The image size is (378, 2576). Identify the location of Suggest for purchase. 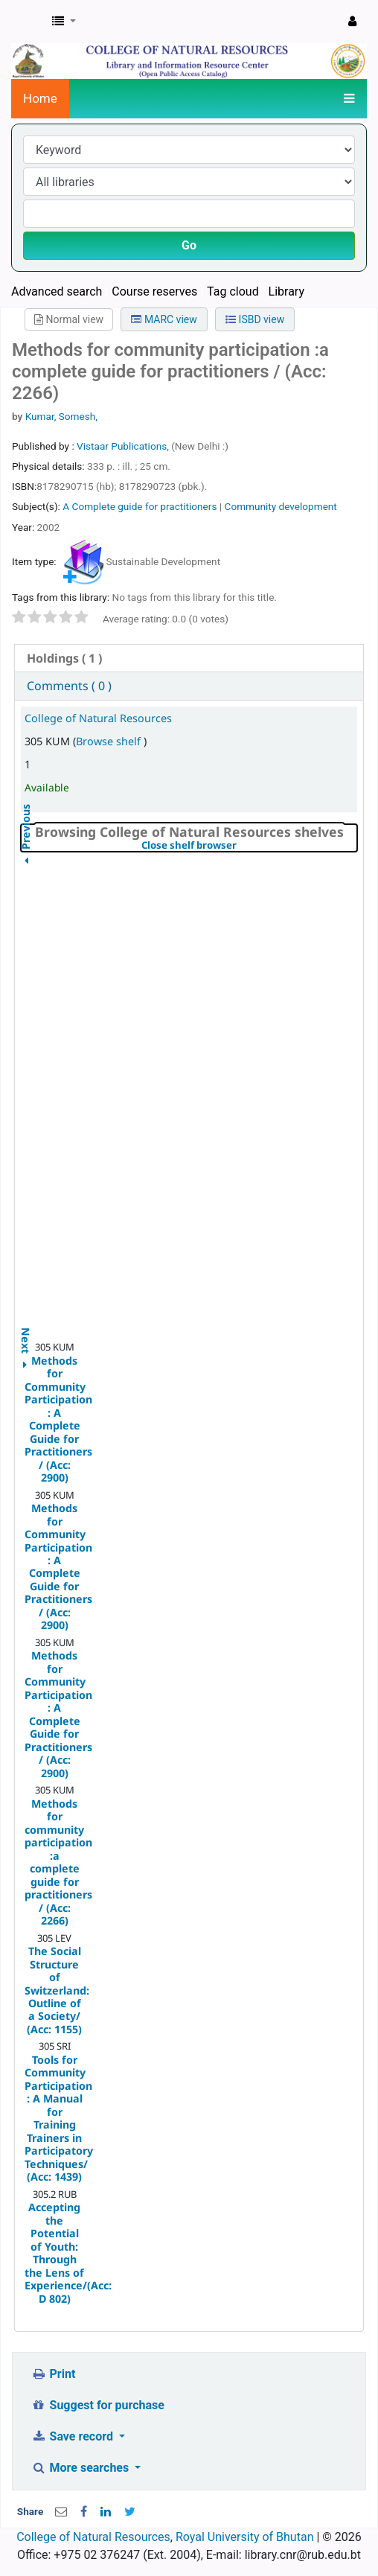
(97, 2405).